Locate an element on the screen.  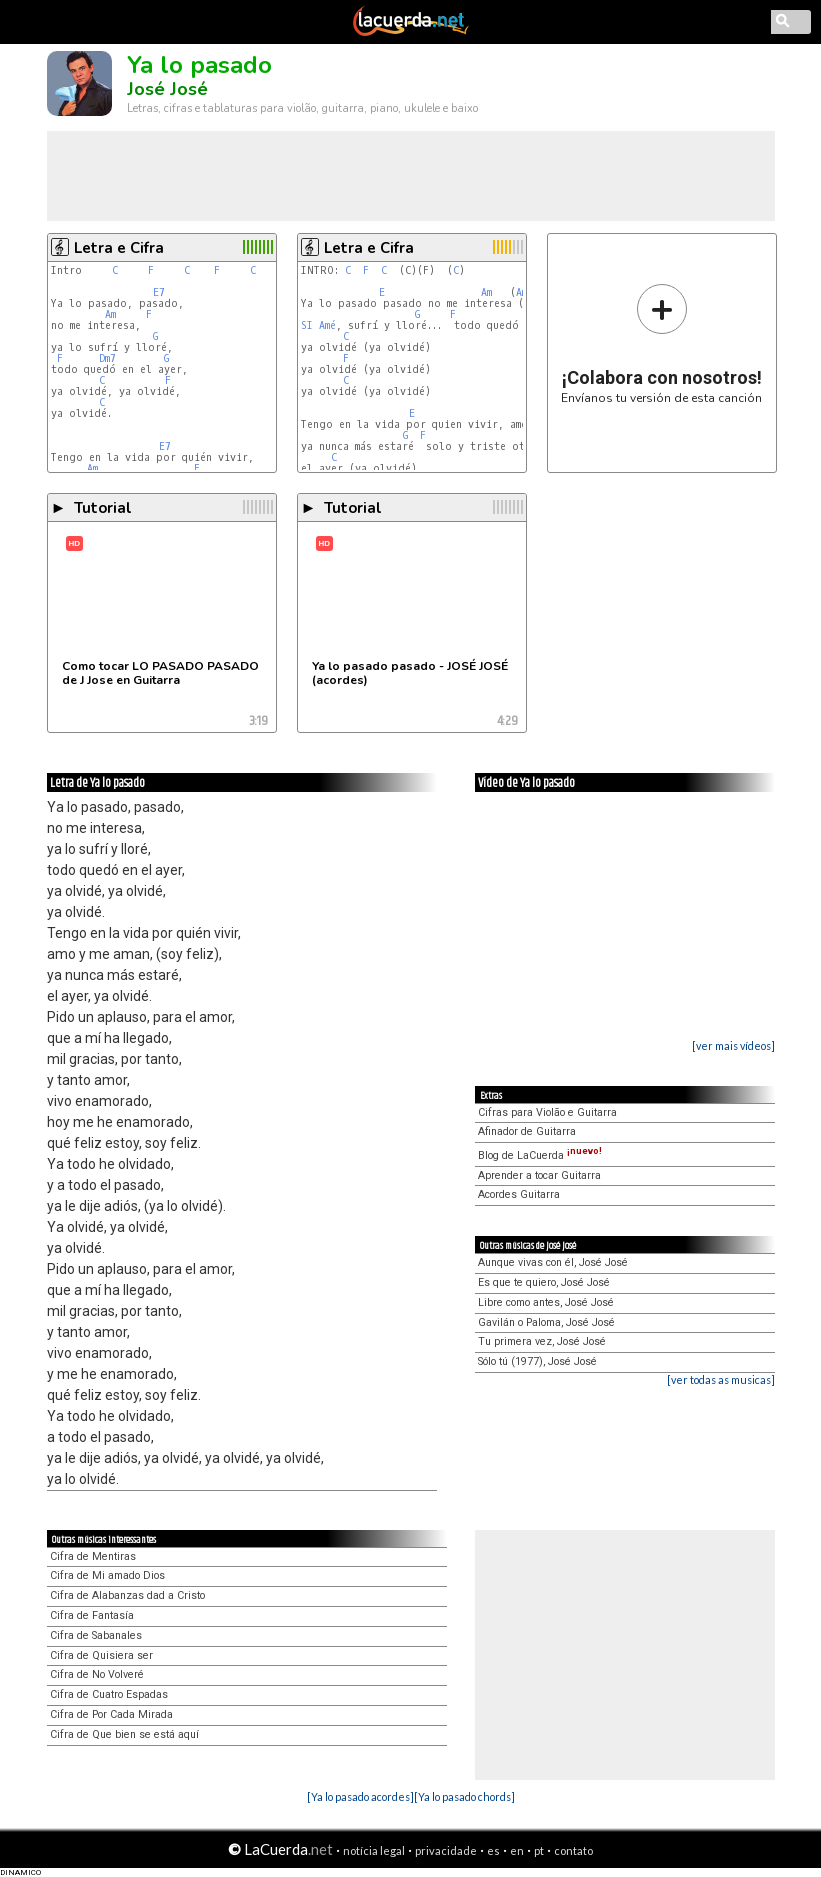
privacidade is located at coordinates (446, 1850).